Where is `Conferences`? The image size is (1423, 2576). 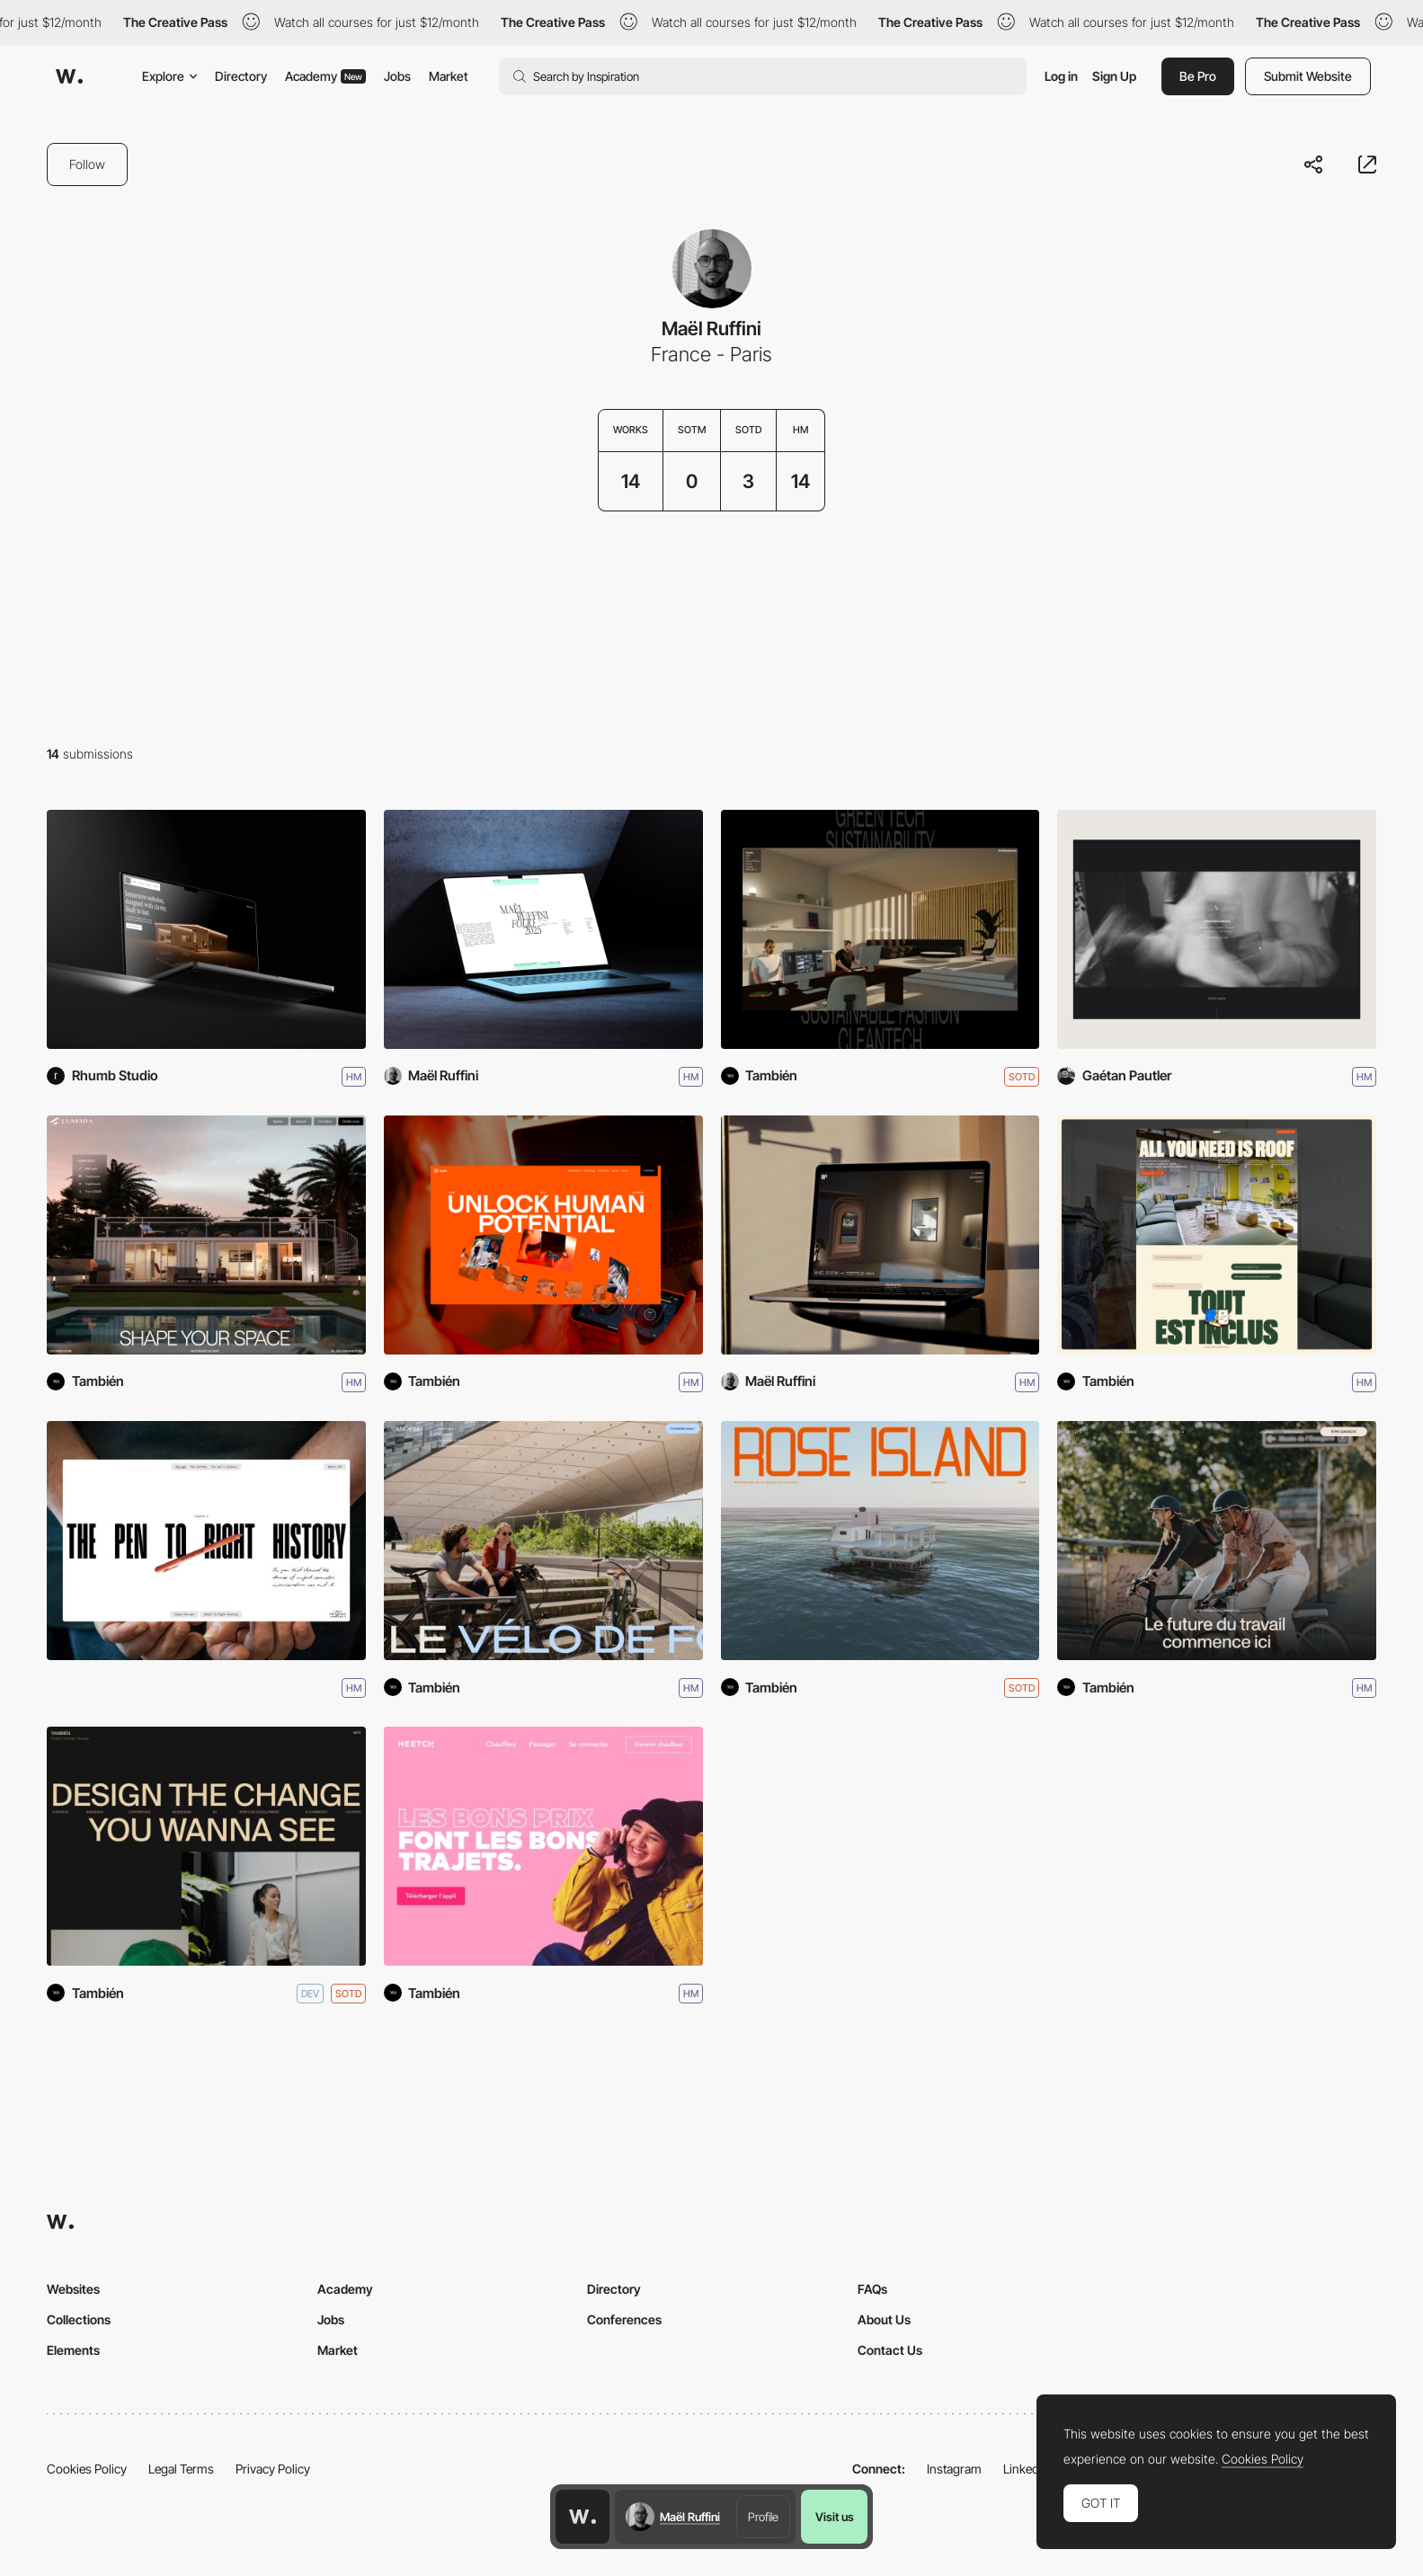 Conferences is located at coordinates (624, 2319).